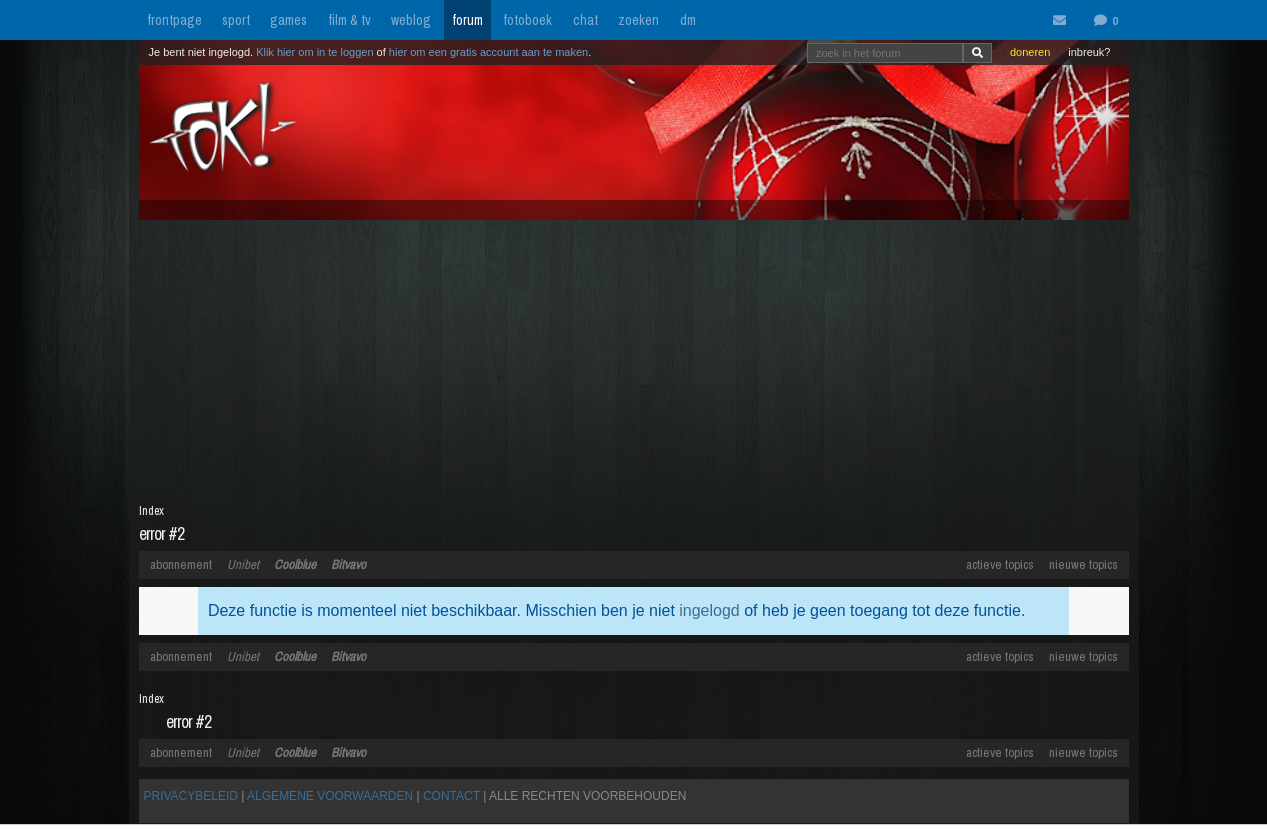  What do you see at coordinates (174, 20) in the screenshot?
I see `frontpage` at bounding box center [174, 20].